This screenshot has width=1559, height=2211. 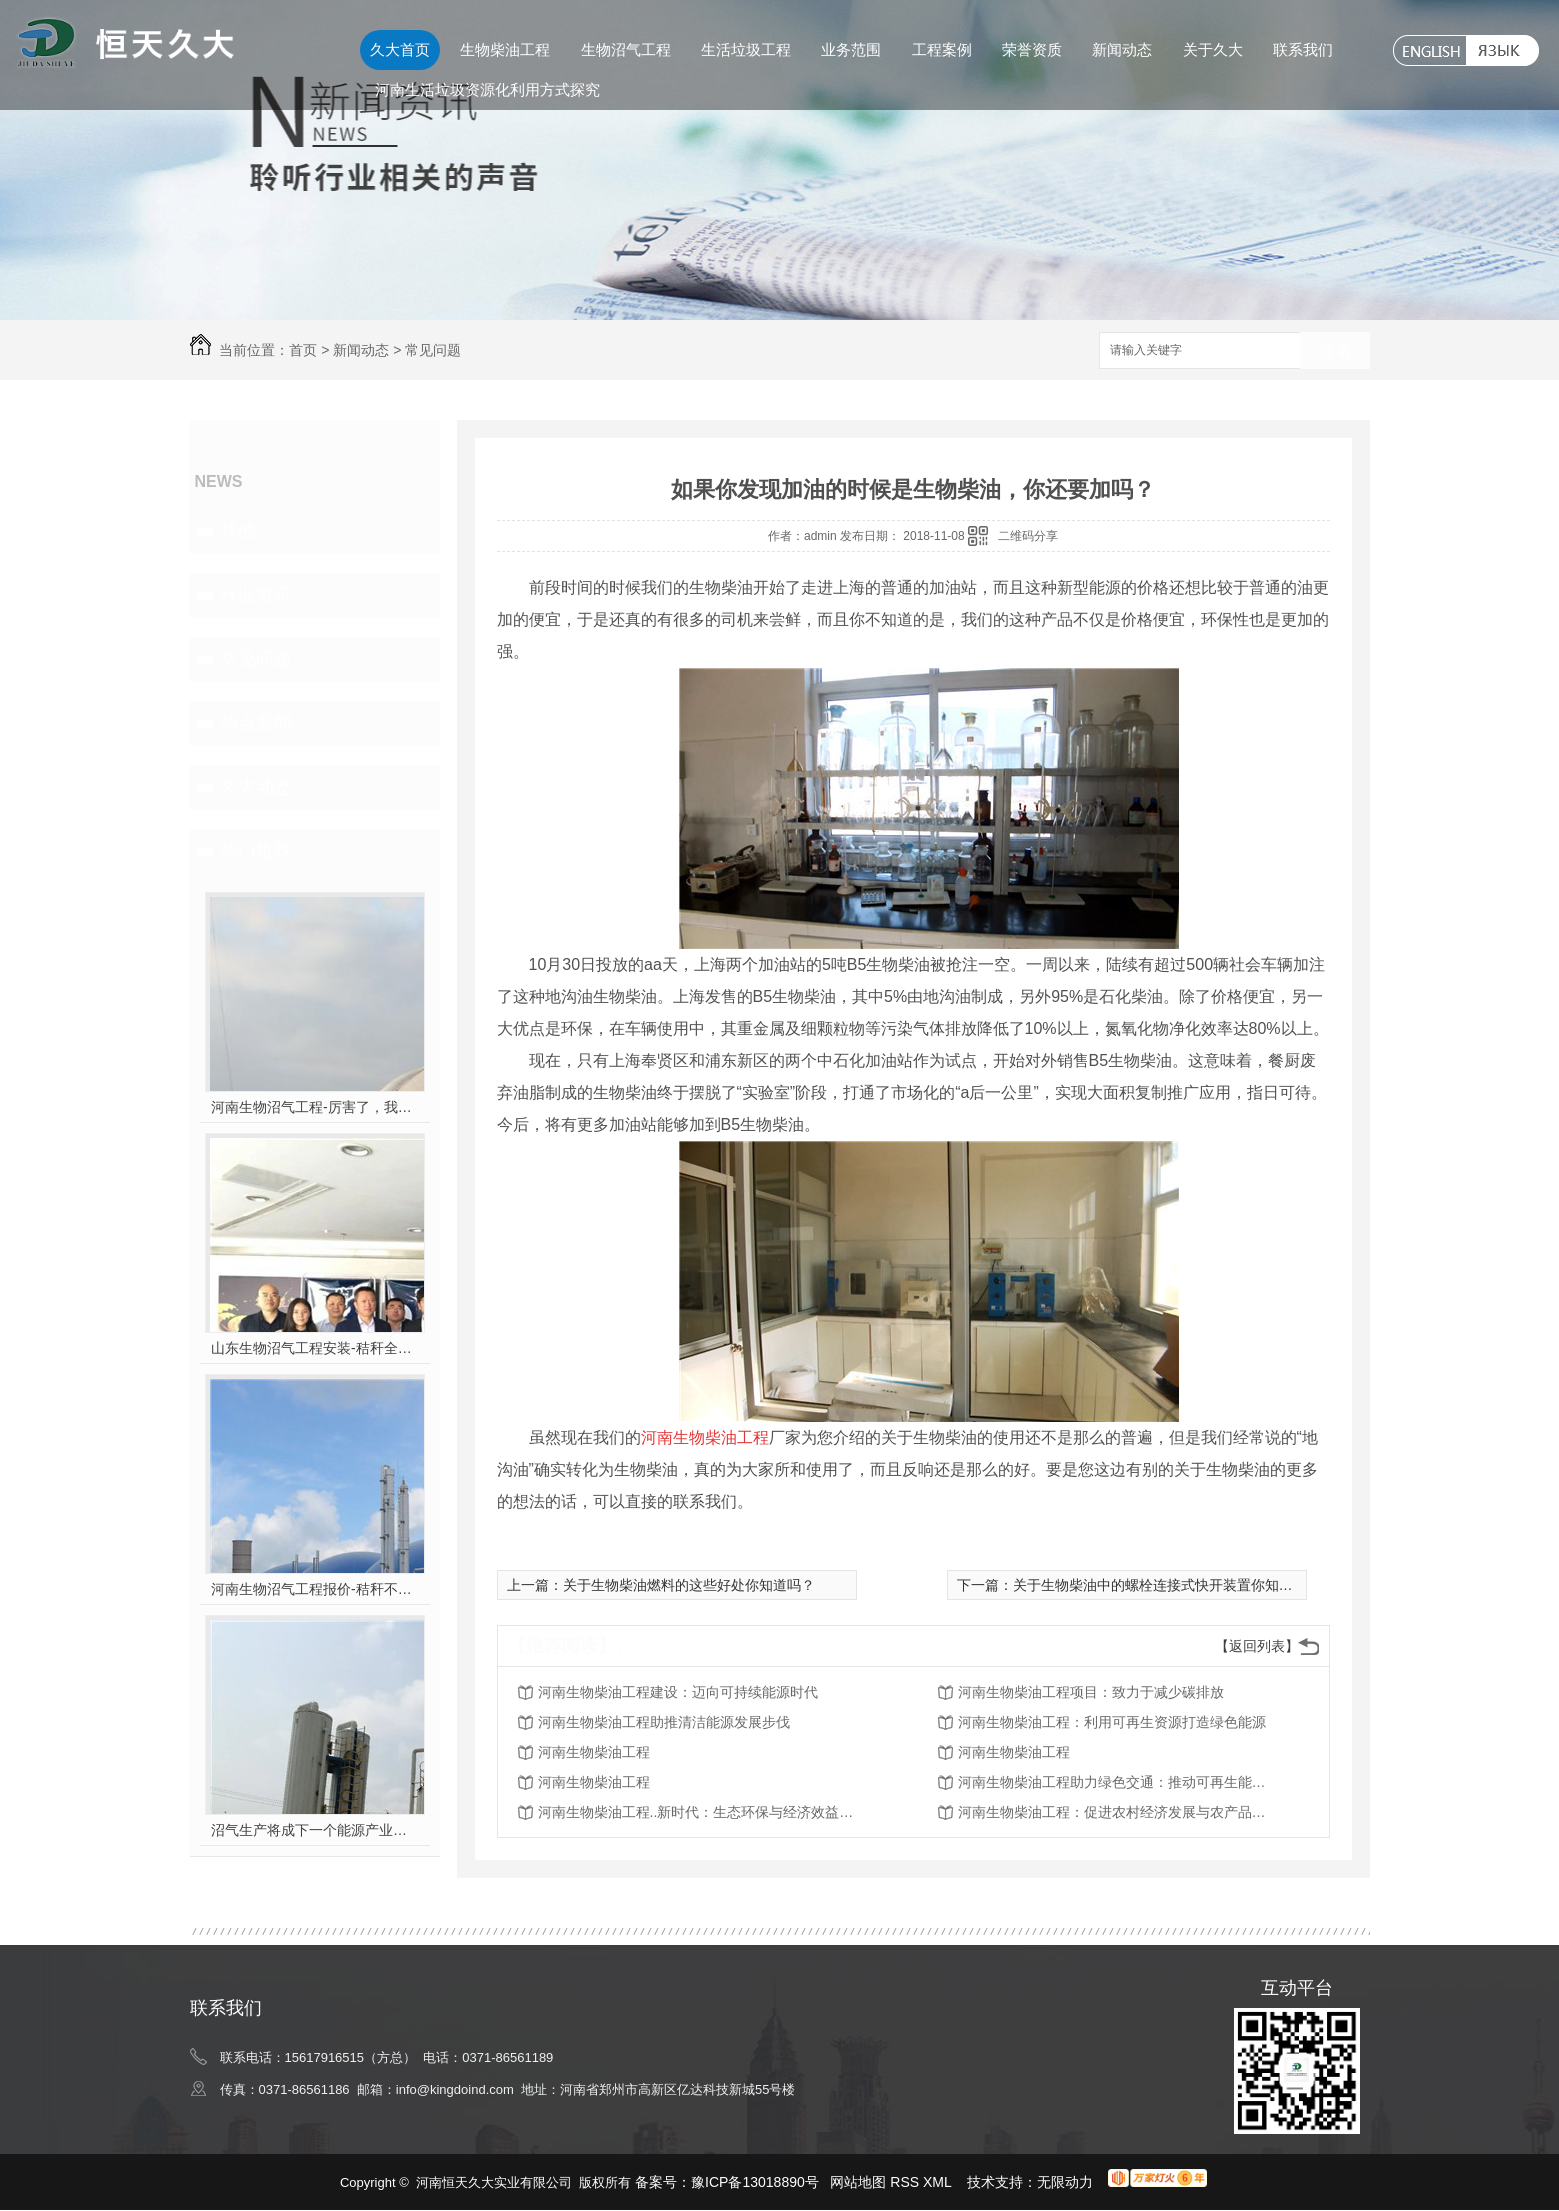 What do you see at coordinates (256, 595) in the screenshot?
I see `行业资讯` at bounding box center [256, 595].